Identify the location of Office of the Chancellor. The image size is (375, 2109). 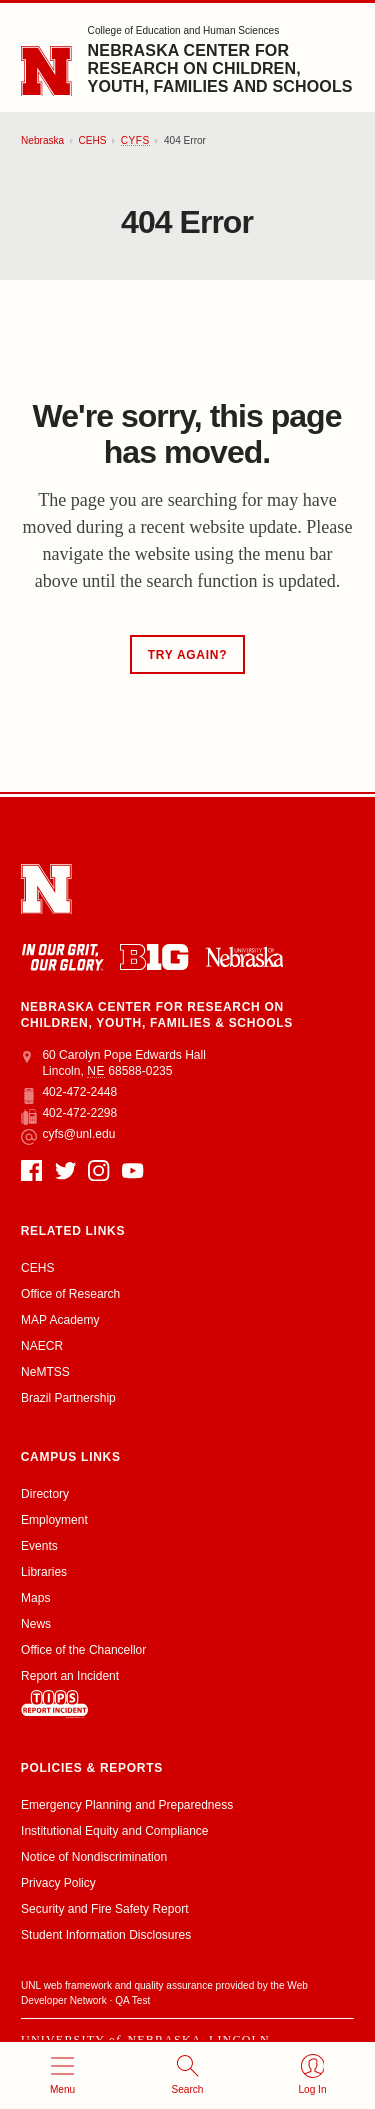
(83, 1650).